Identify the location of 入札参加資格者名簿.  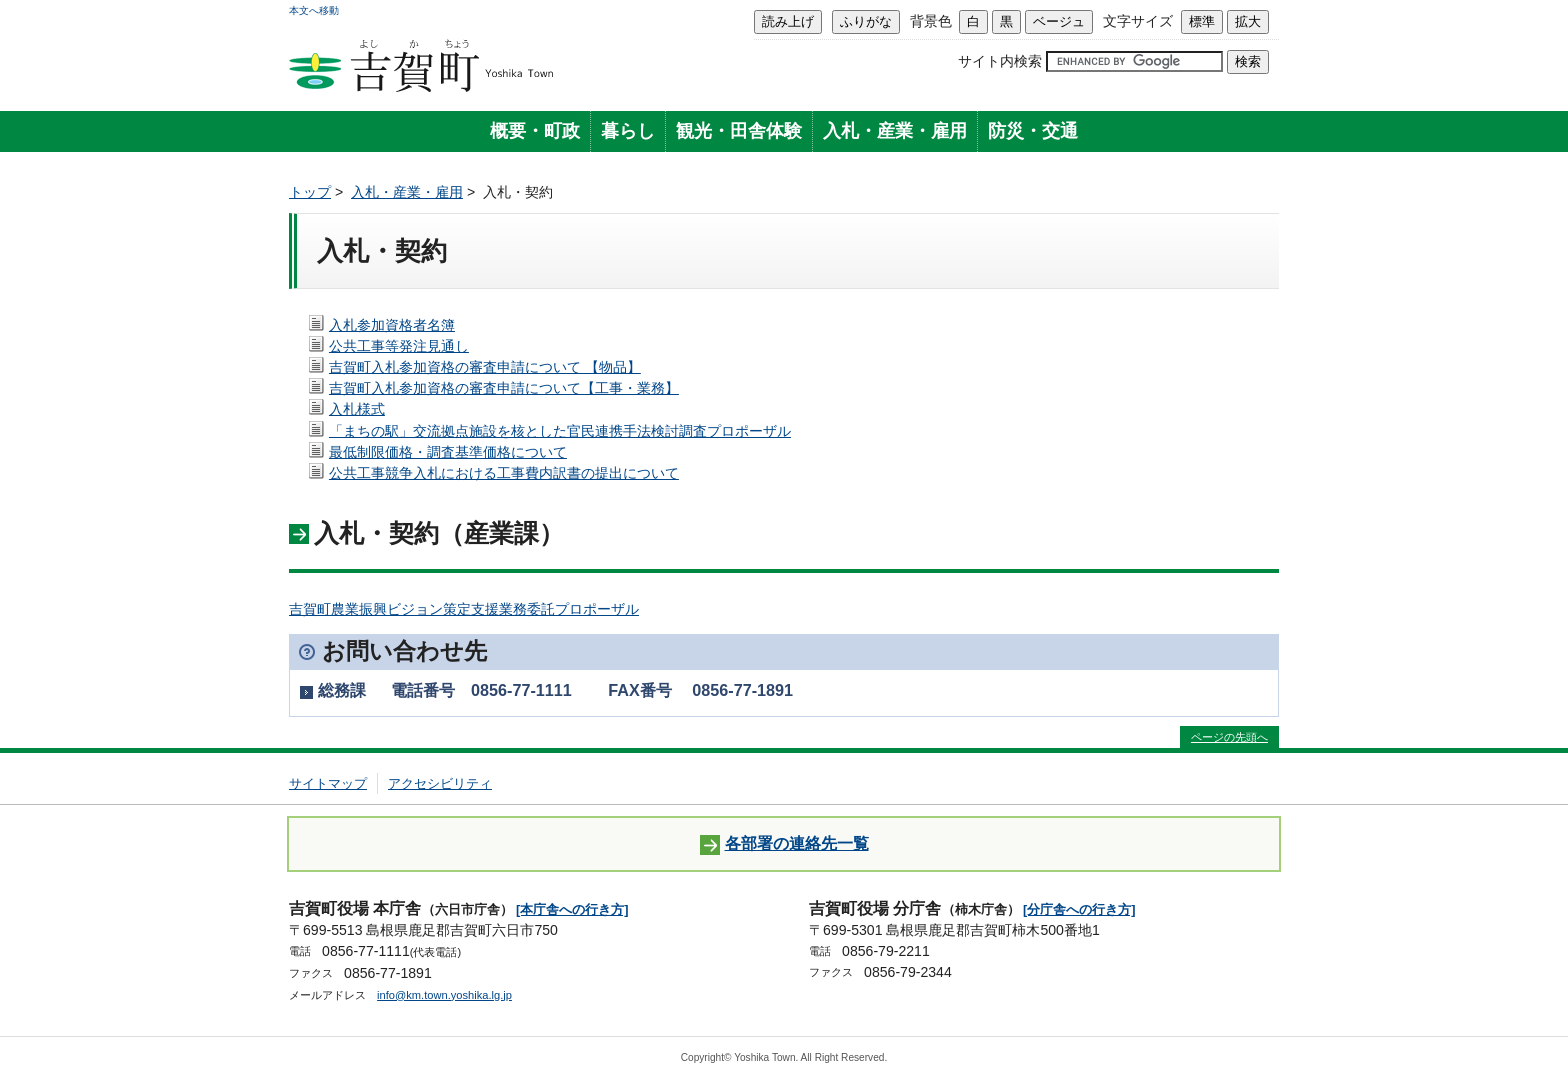
(392, 325).